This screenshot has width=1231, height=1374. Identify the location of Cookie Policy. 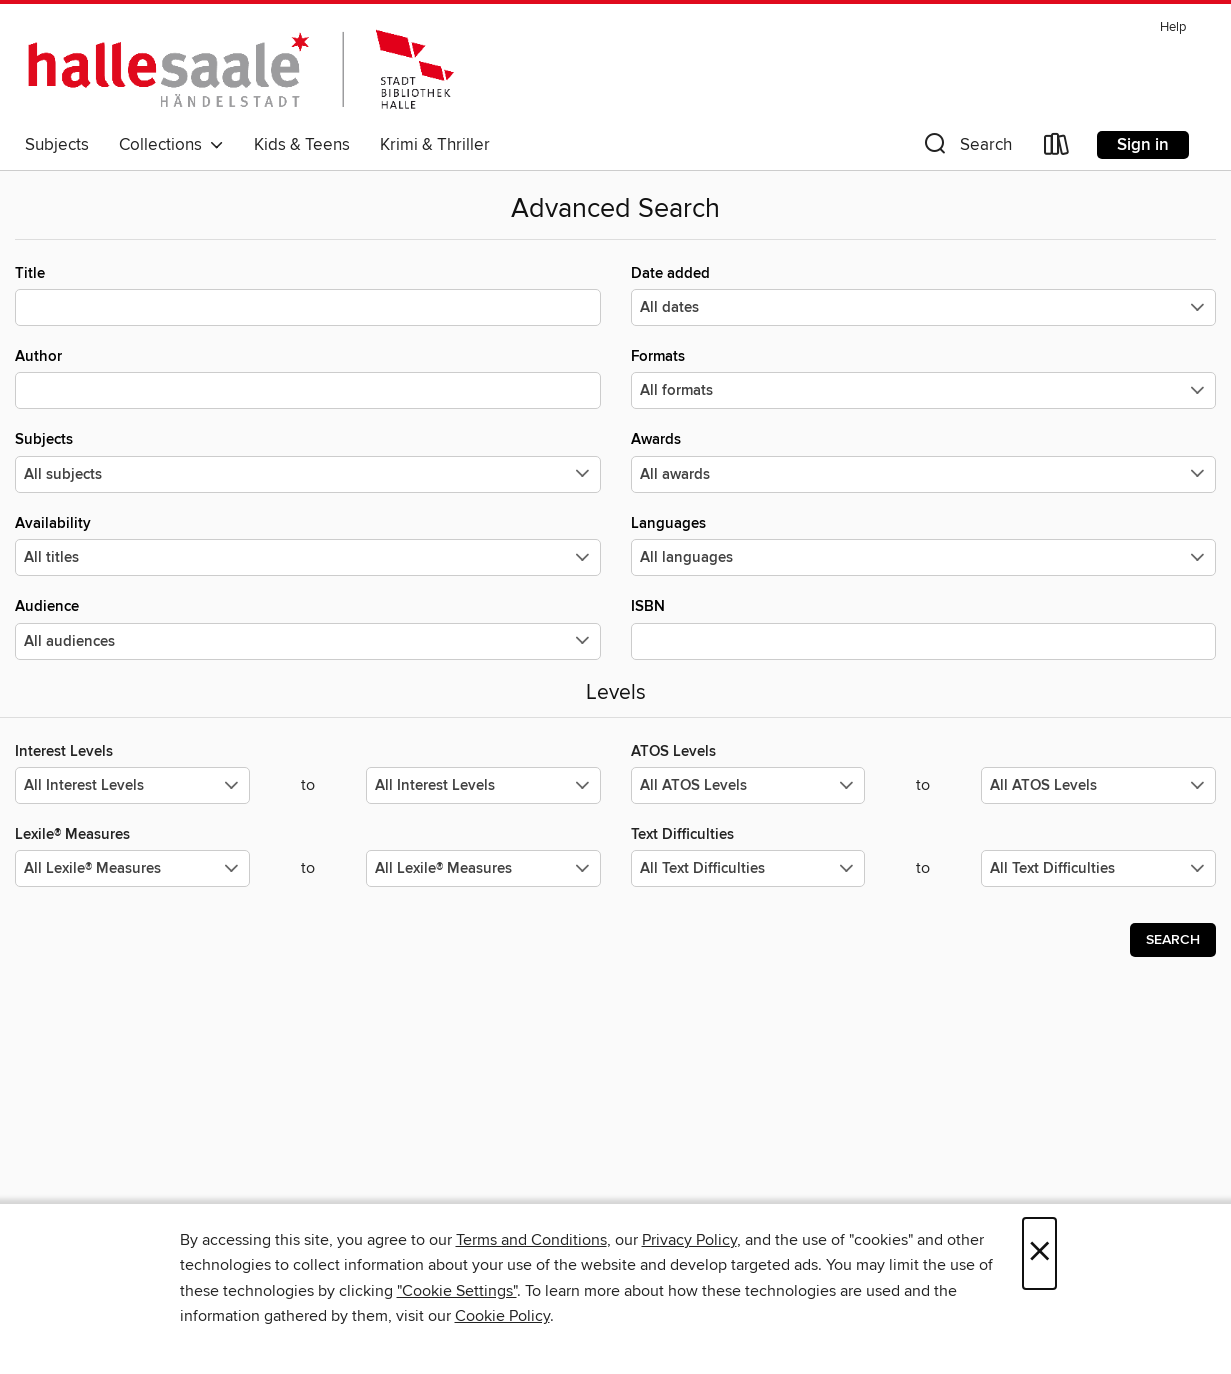
(502, 1316).